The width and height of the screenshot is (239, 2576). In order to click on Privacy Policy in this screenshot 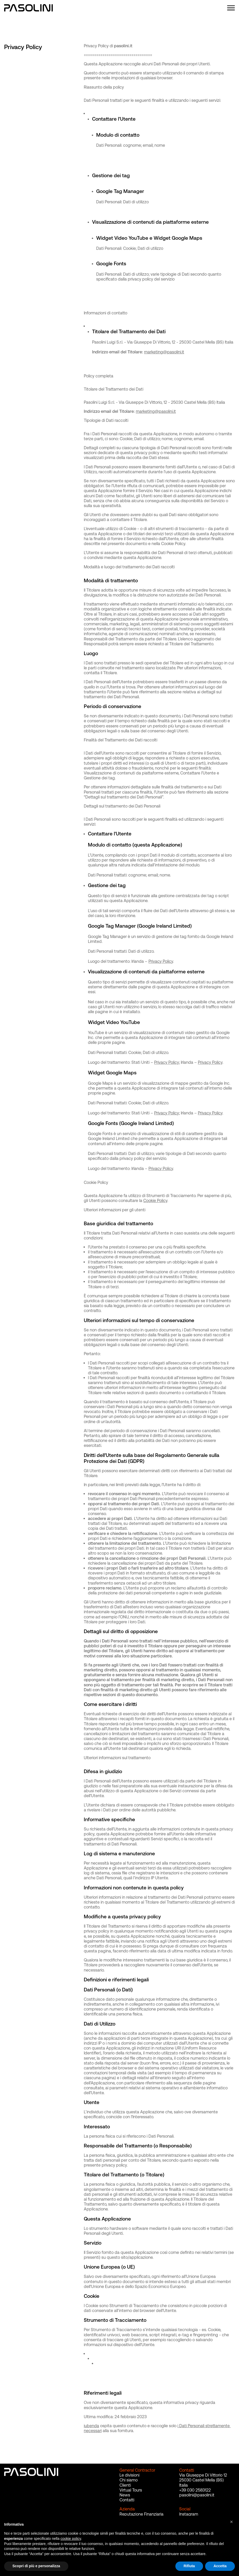, I will do `click(160, 962)`.